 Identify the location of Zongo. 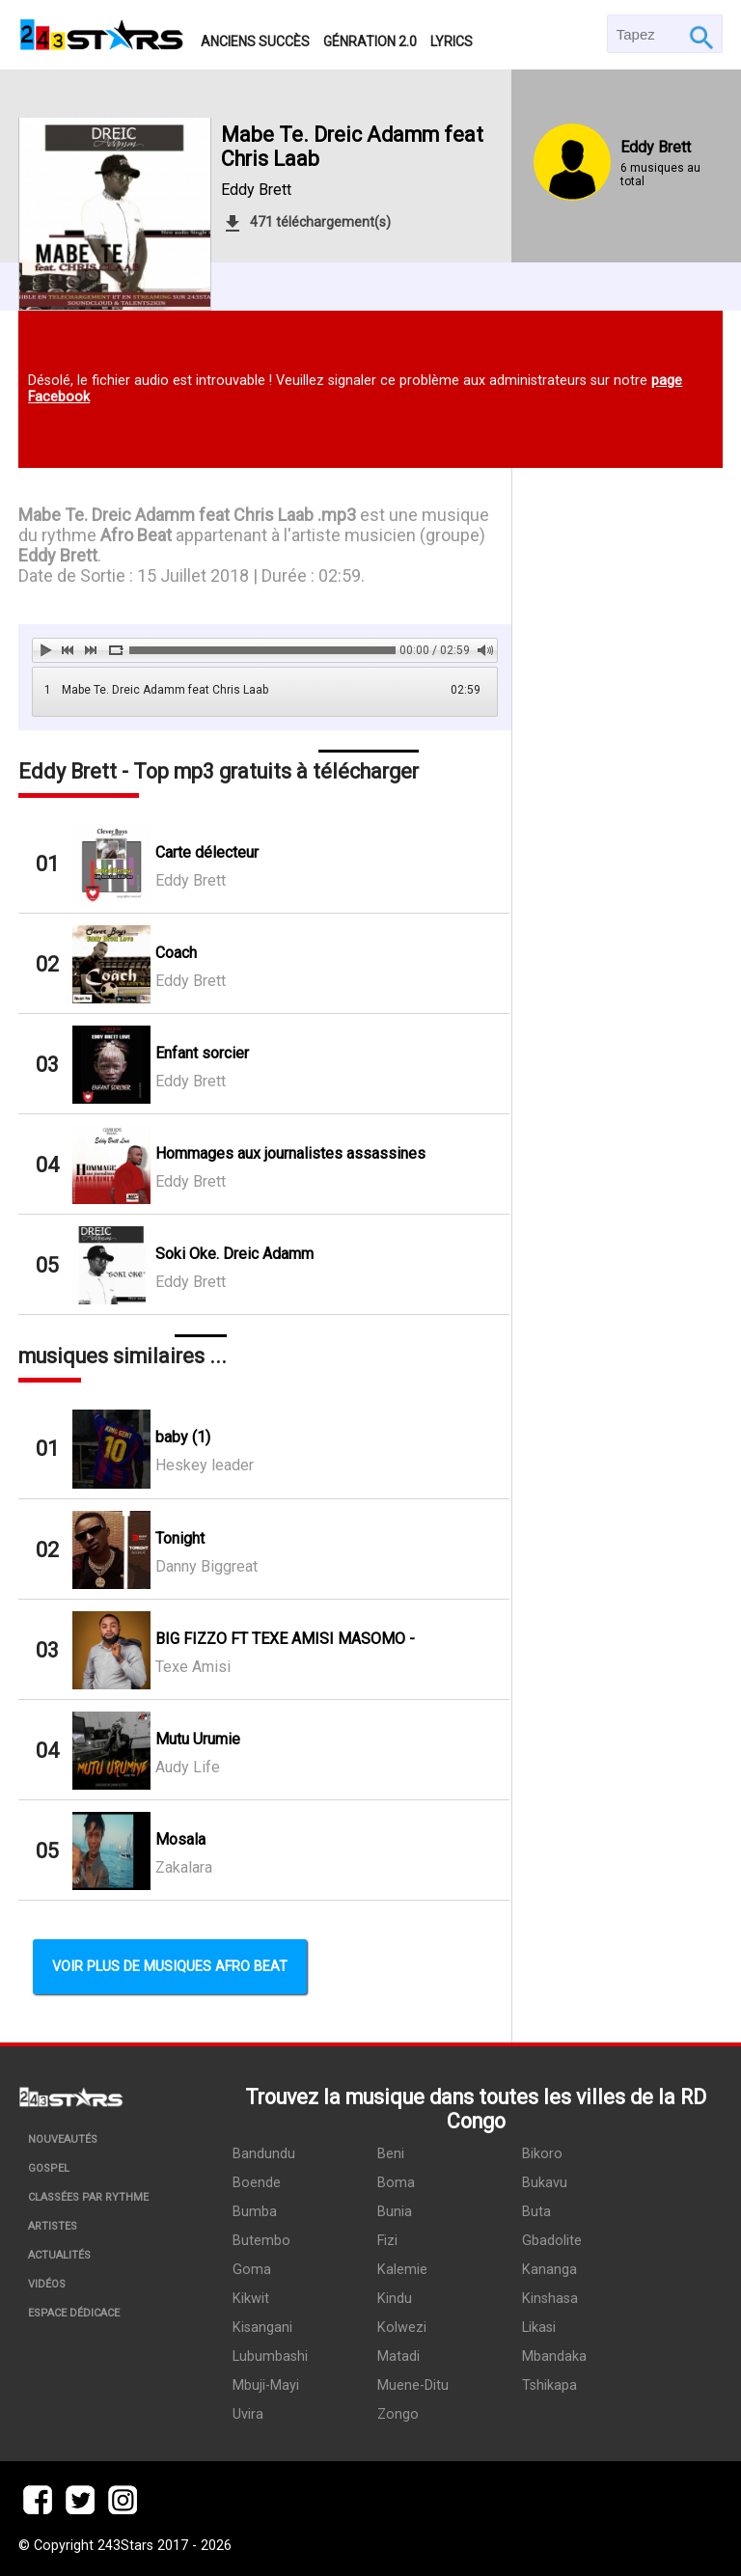
(398, 2414).